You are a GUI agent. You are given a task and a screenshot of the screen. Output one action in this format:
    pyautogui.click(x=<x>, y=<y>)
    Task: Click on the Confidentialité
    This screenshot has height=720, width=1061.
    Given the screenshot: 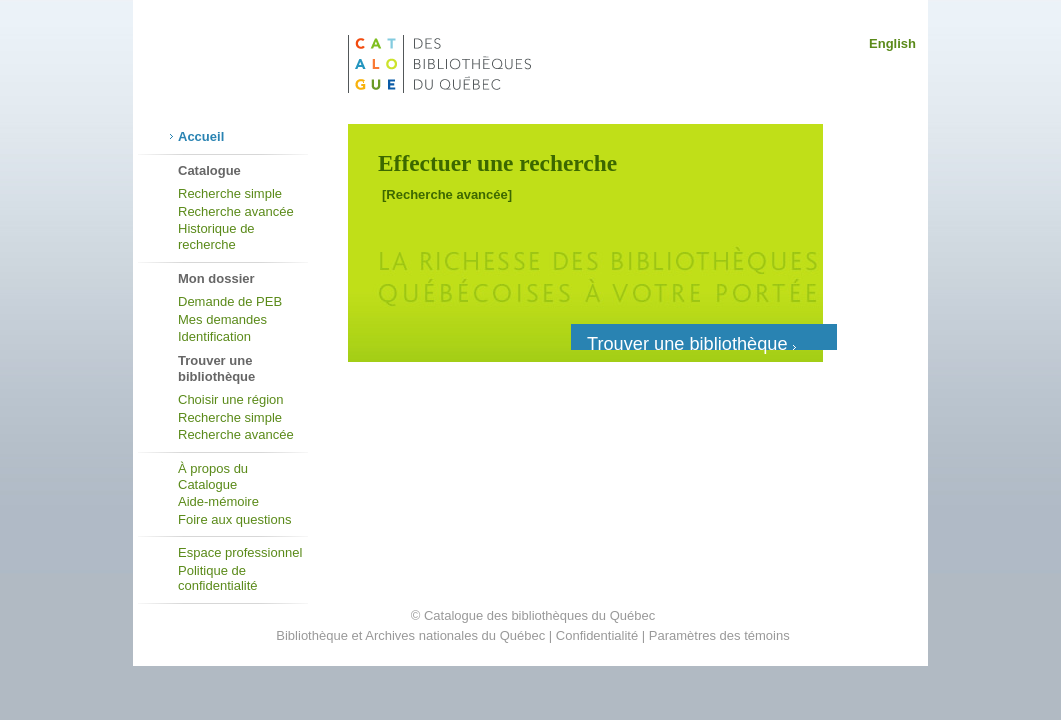 What is the action you would take?
    pyautogui.click(x=597, y=635)
    